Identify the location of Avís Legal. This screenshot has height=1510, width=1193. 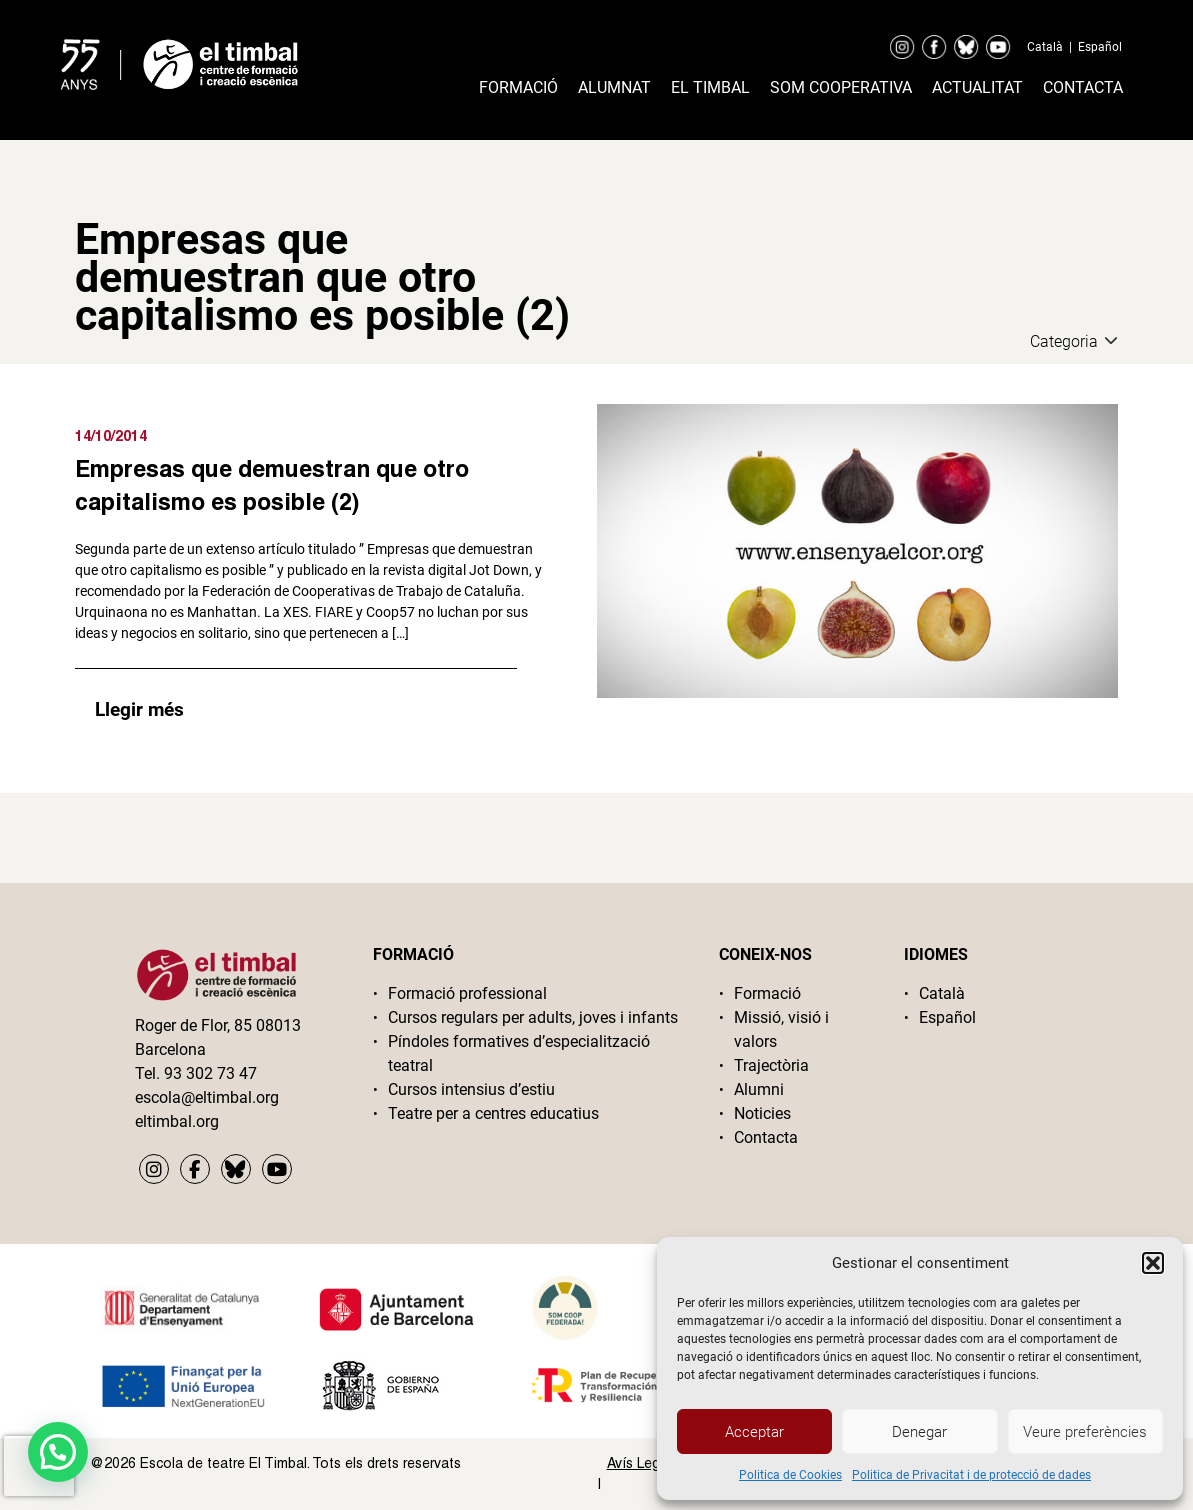
(639, 1463).